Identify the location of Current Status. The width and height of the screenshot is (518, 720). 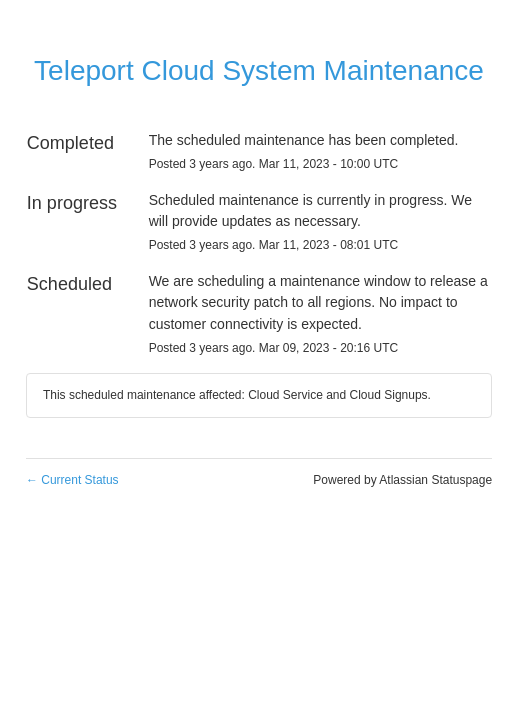
(72, 480).